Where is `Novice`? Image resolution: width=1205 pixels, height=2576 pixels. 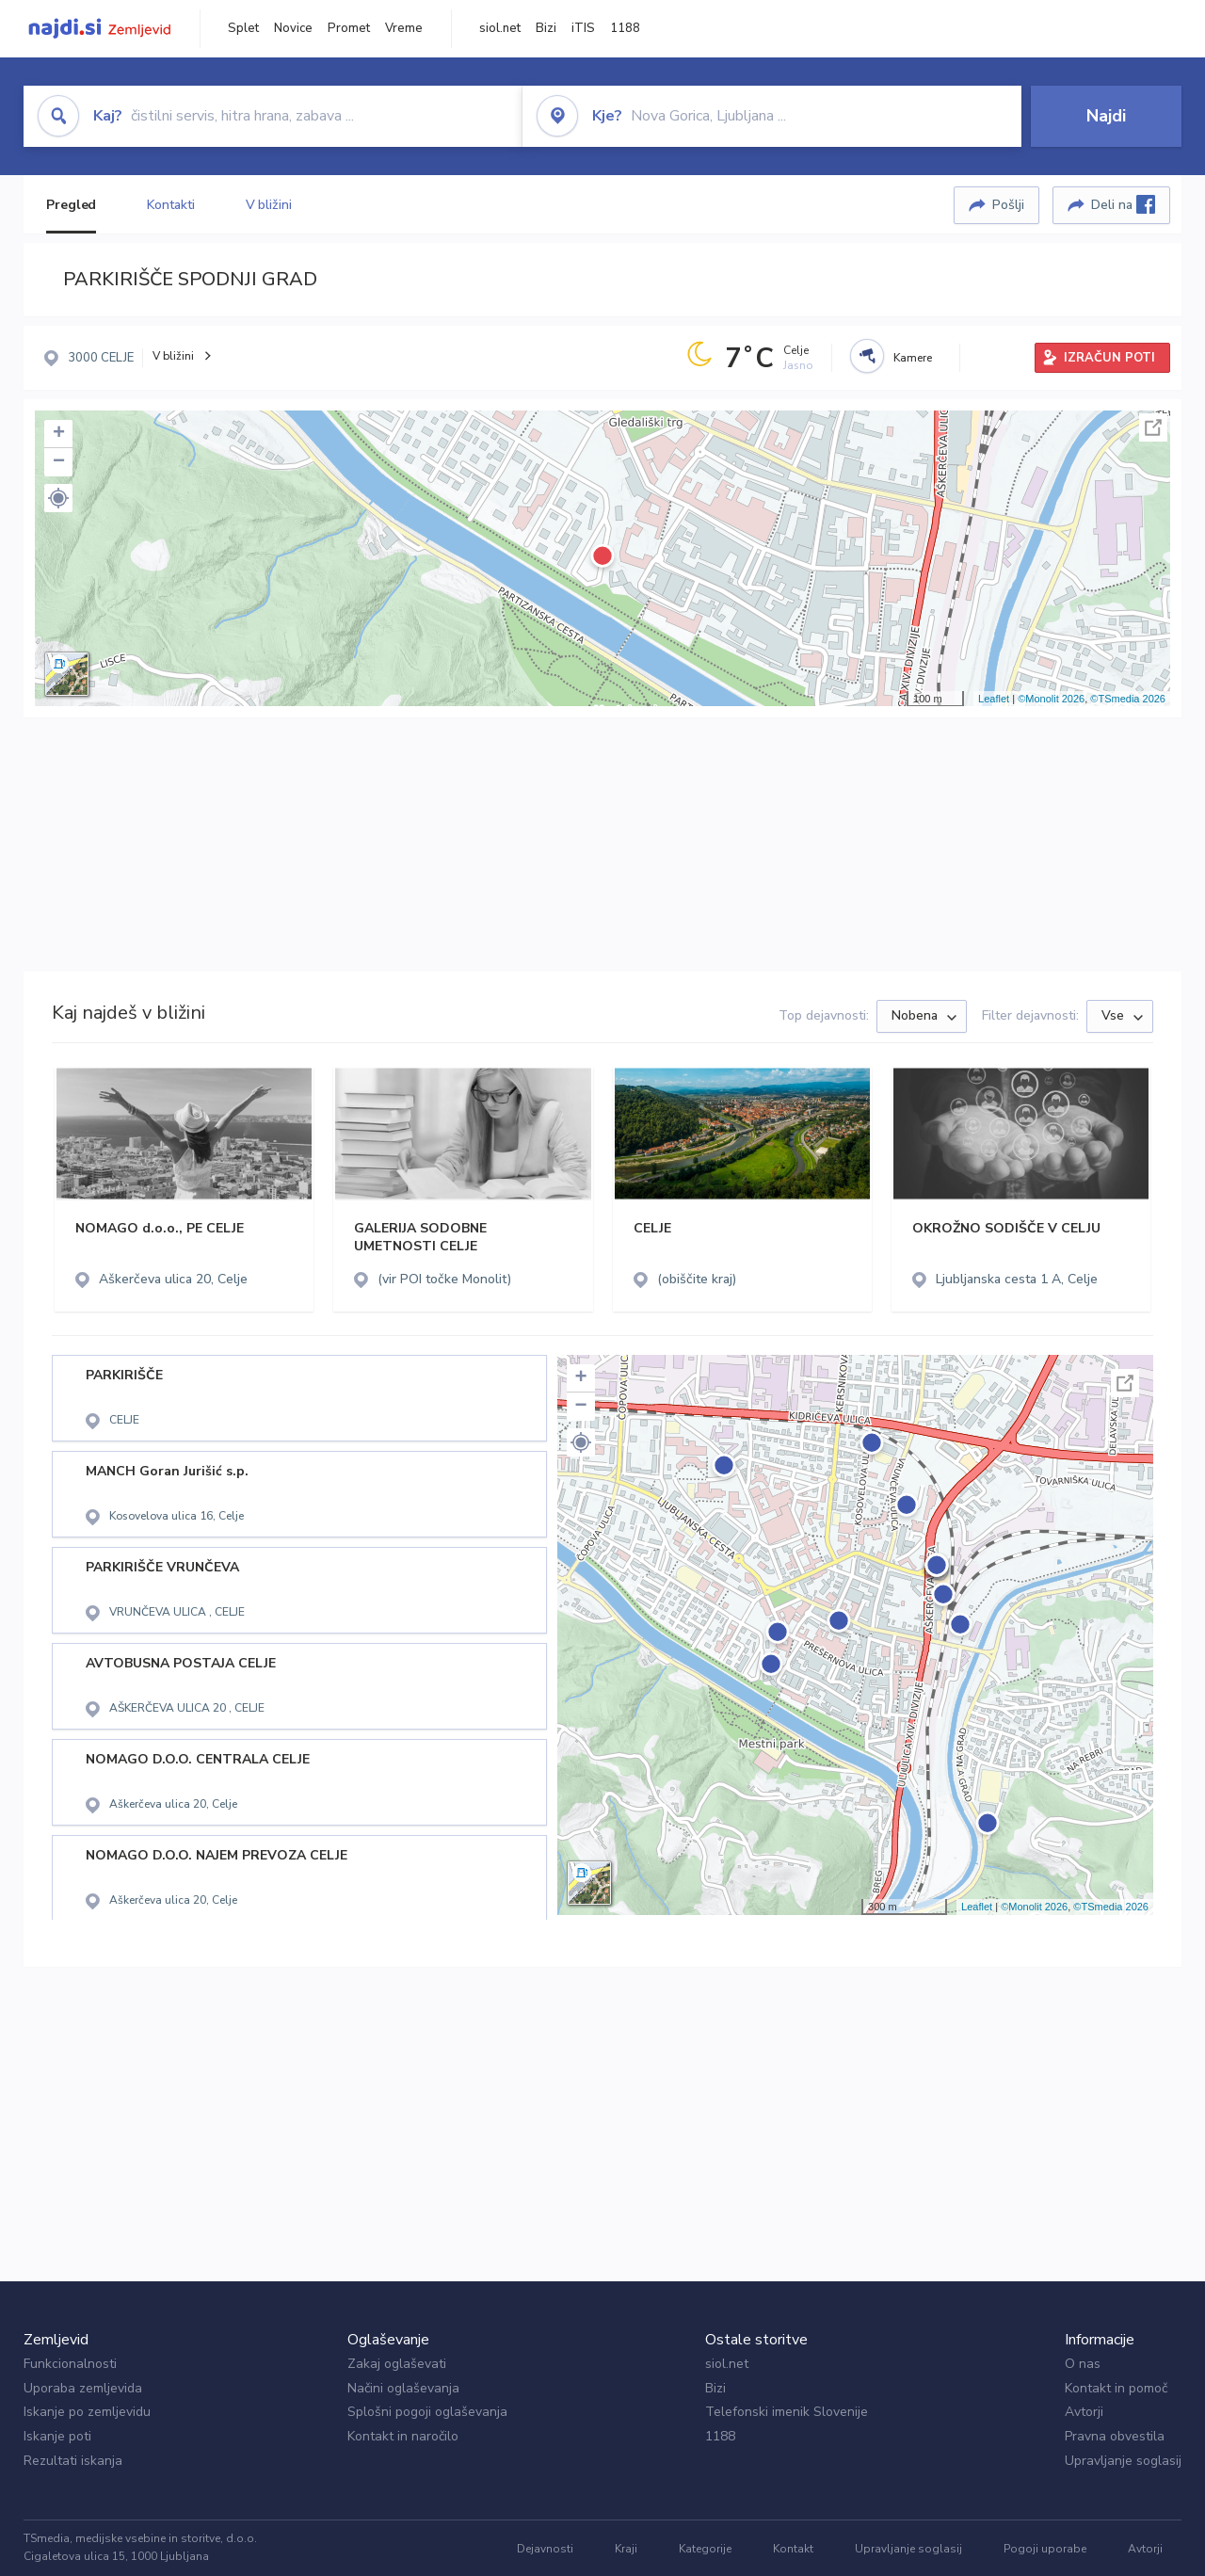
Novice is located at coordinates (293, 28).